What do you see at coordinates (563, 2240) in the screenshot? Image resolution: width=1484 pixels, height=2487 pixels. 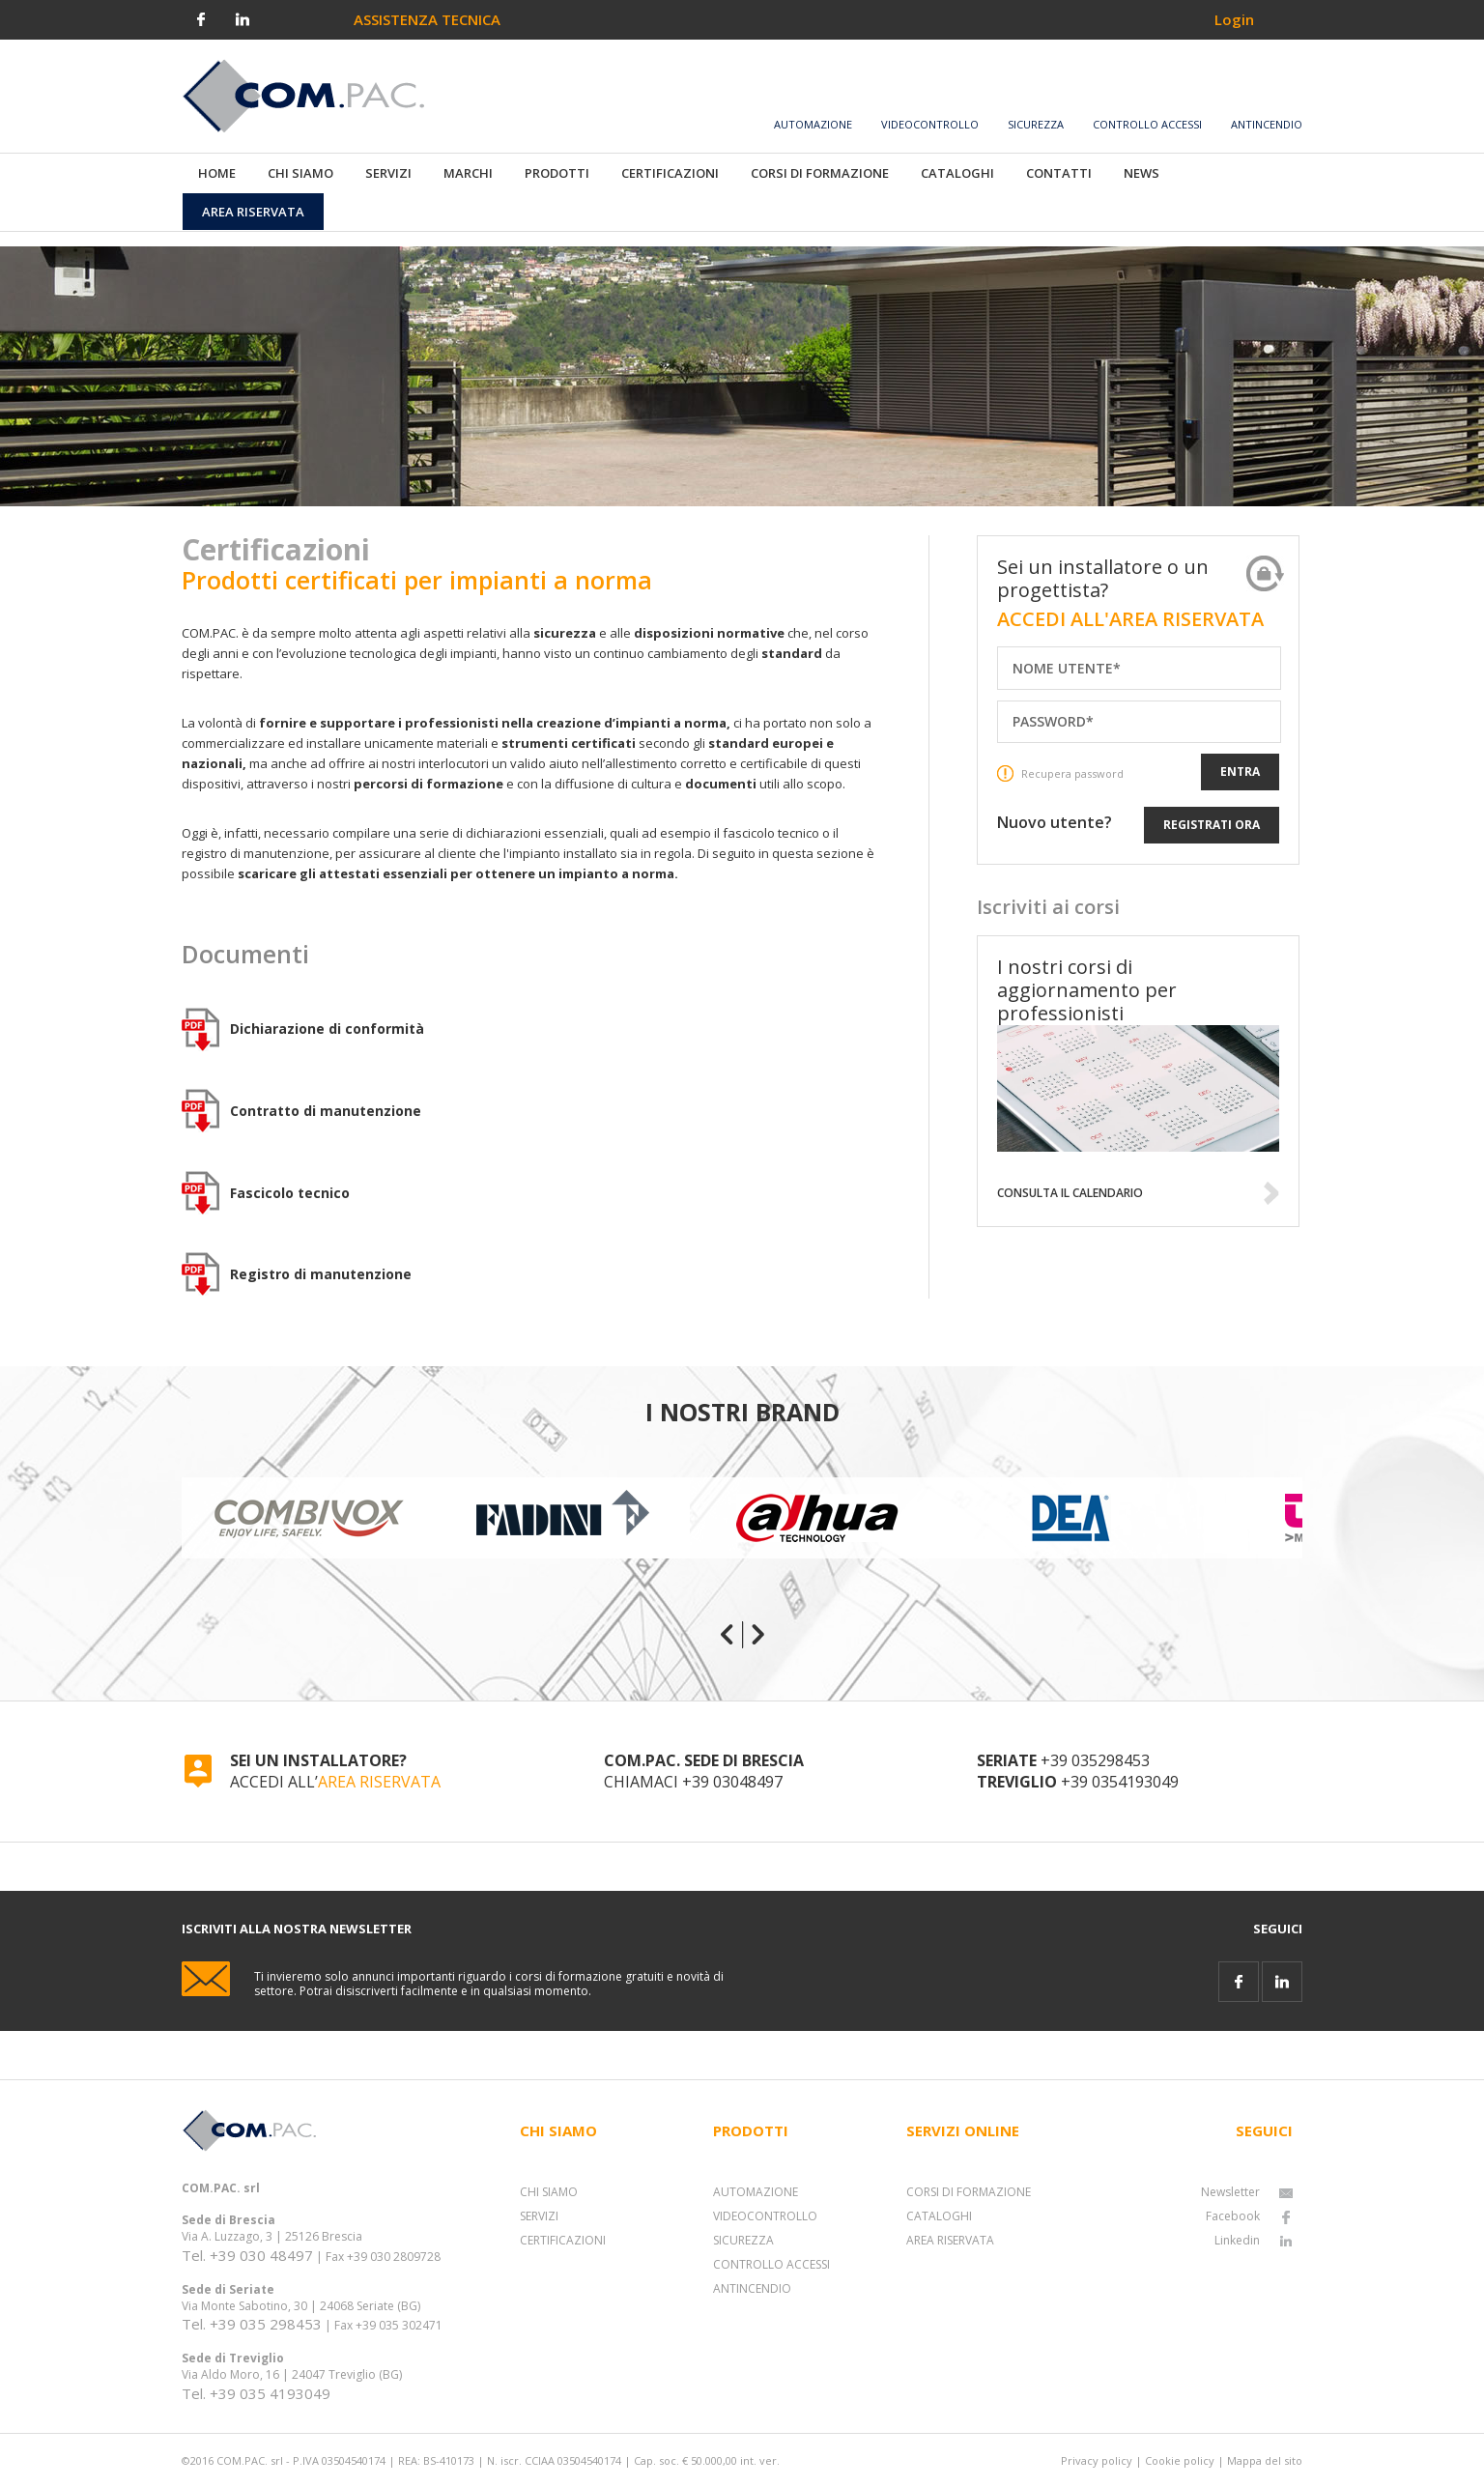 I see `CERTIFICAZIONI` at bounding box center [563, 2240].